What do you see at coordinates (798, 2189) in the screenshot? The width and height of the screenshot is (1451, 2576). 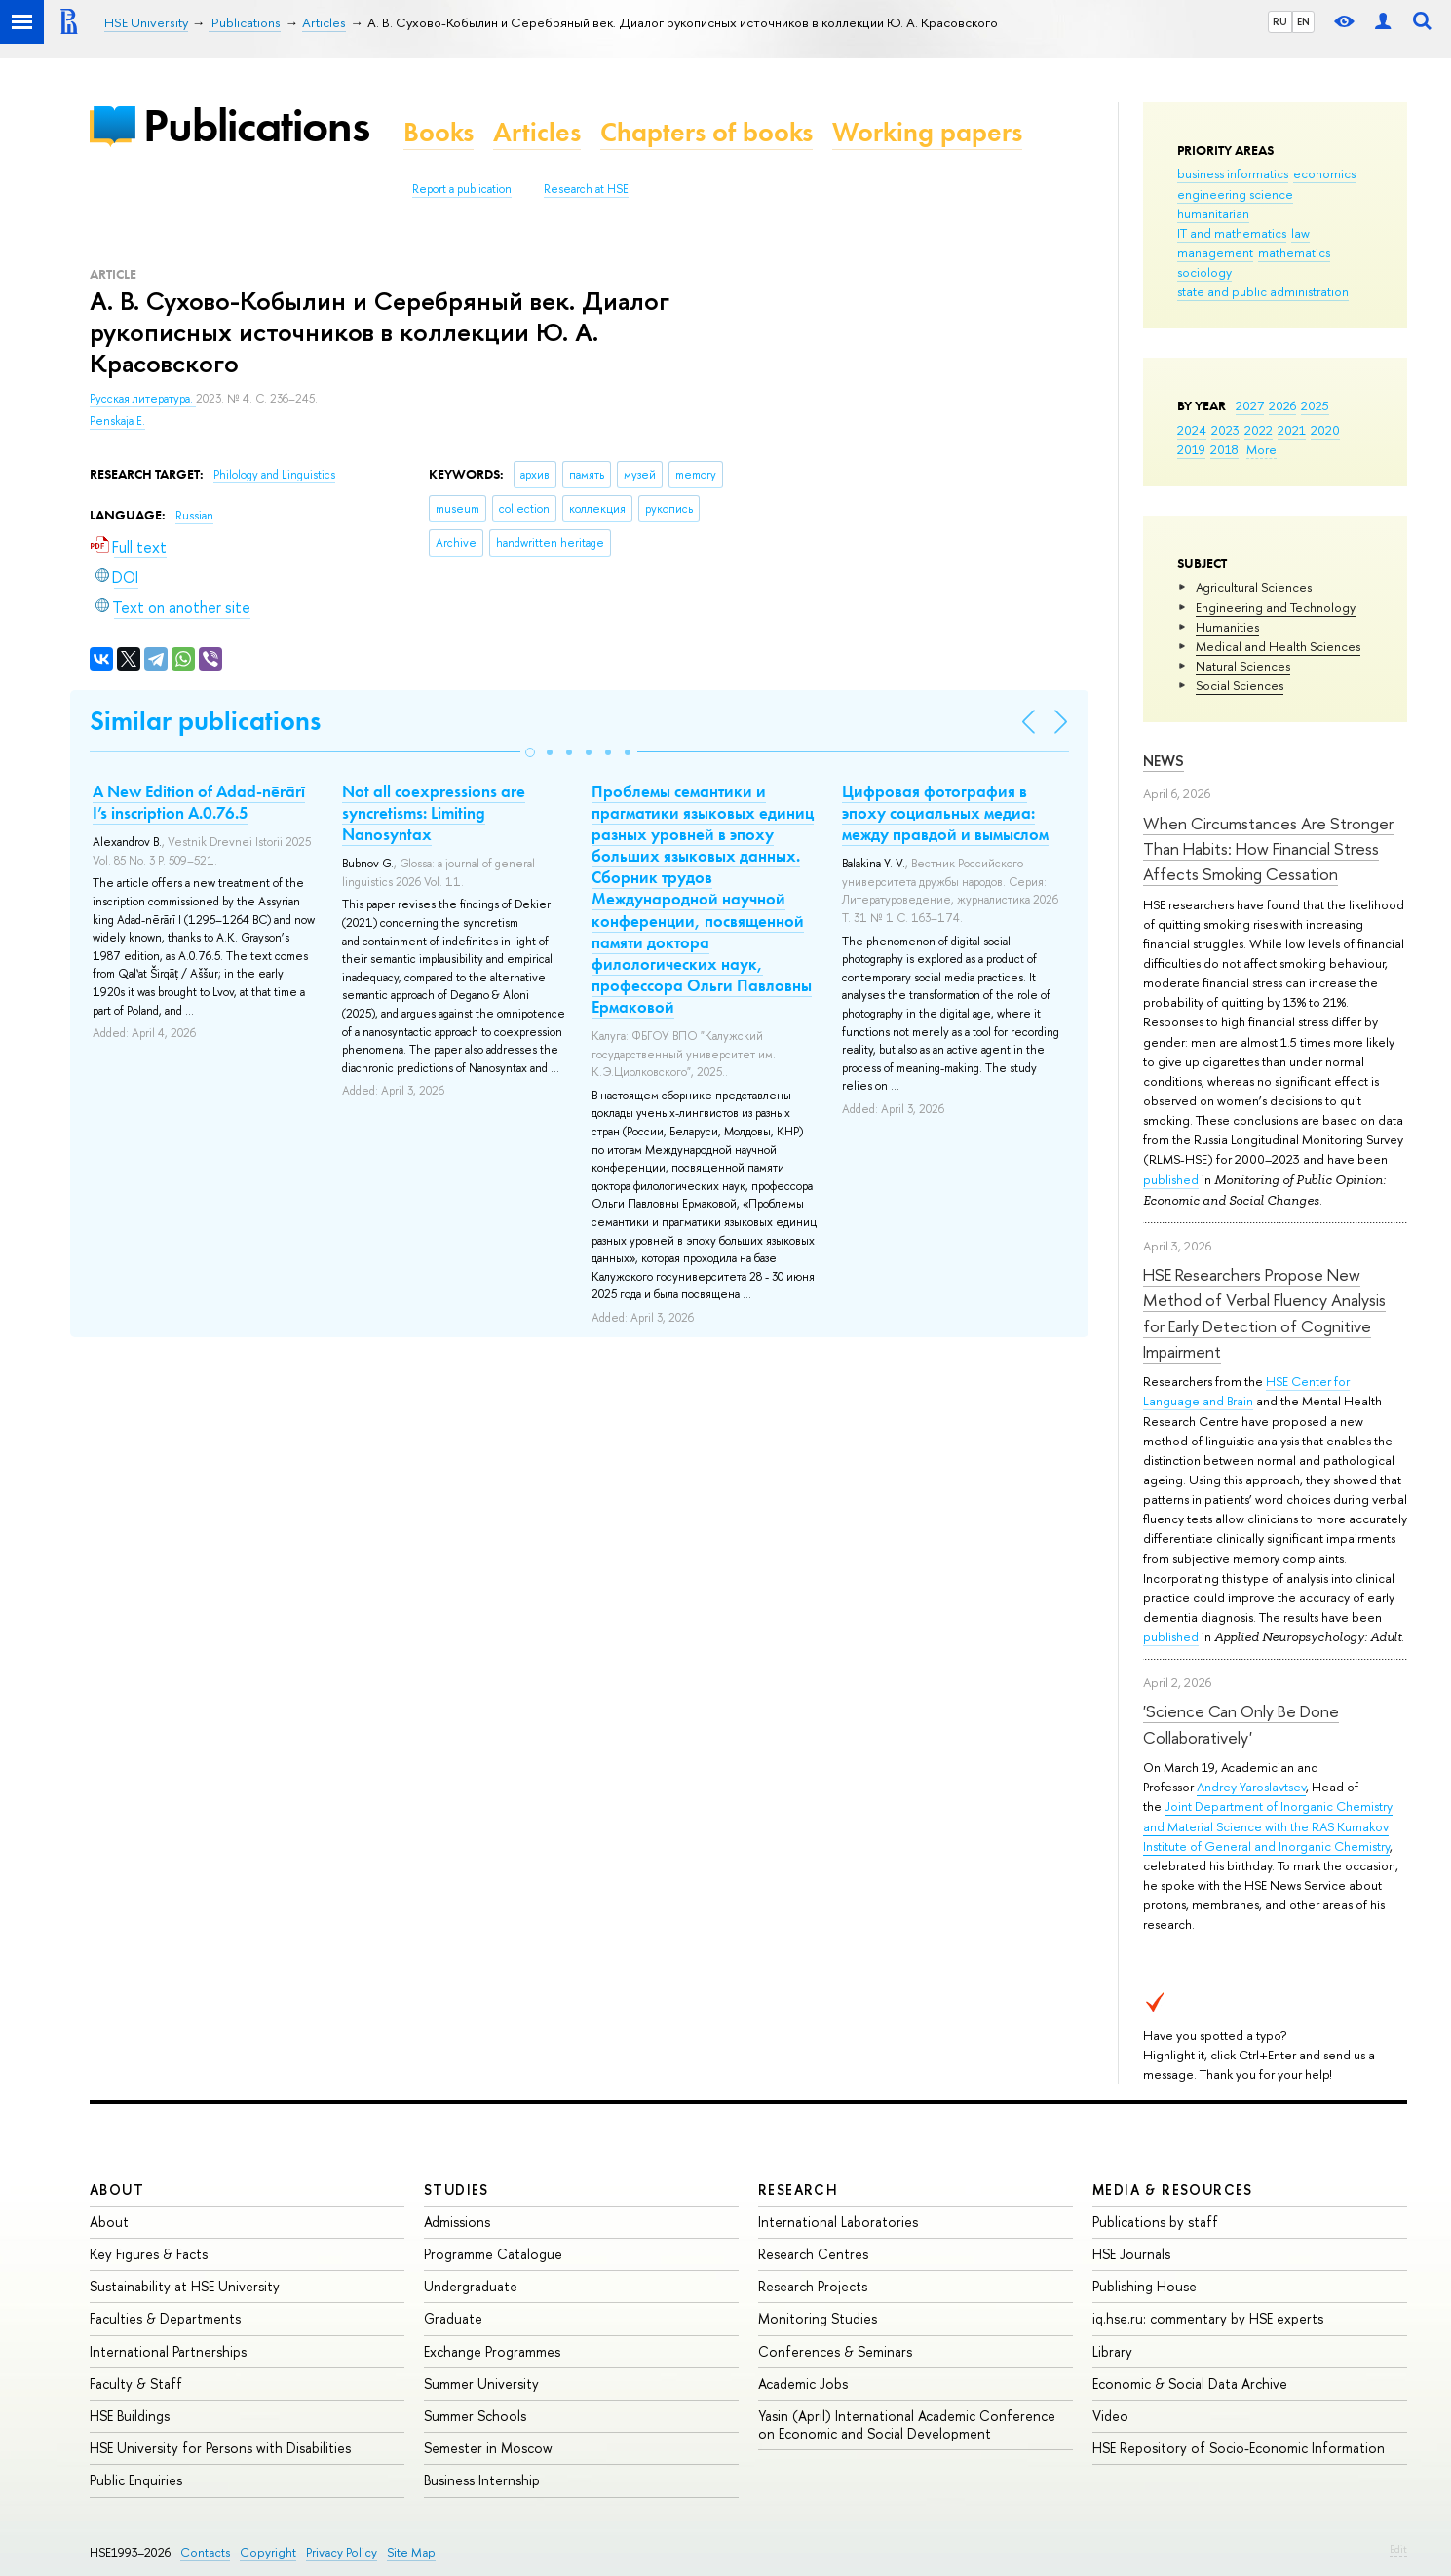 I see `Research` at bounding box center [798, 2189].